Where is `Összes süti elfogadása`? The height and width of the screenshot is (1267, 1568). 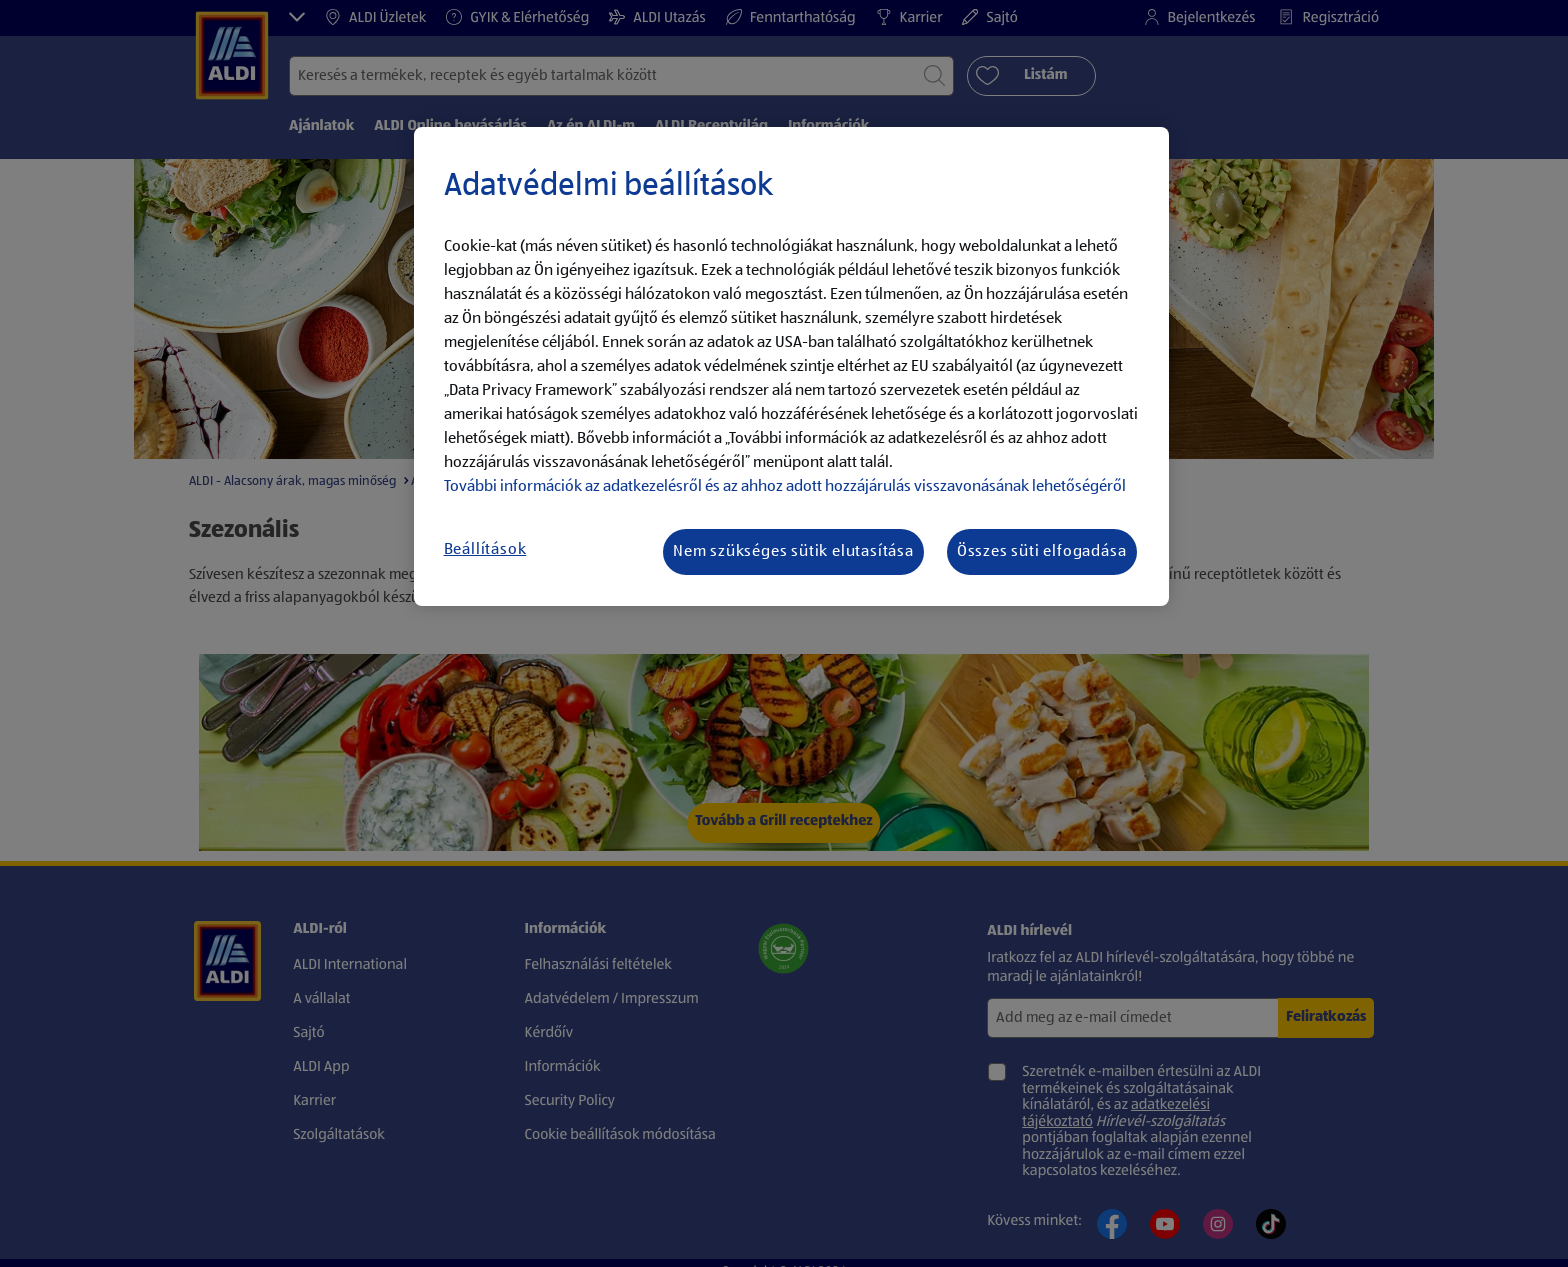
Összes süti elfogadása is located at coordinates (1042, 552).